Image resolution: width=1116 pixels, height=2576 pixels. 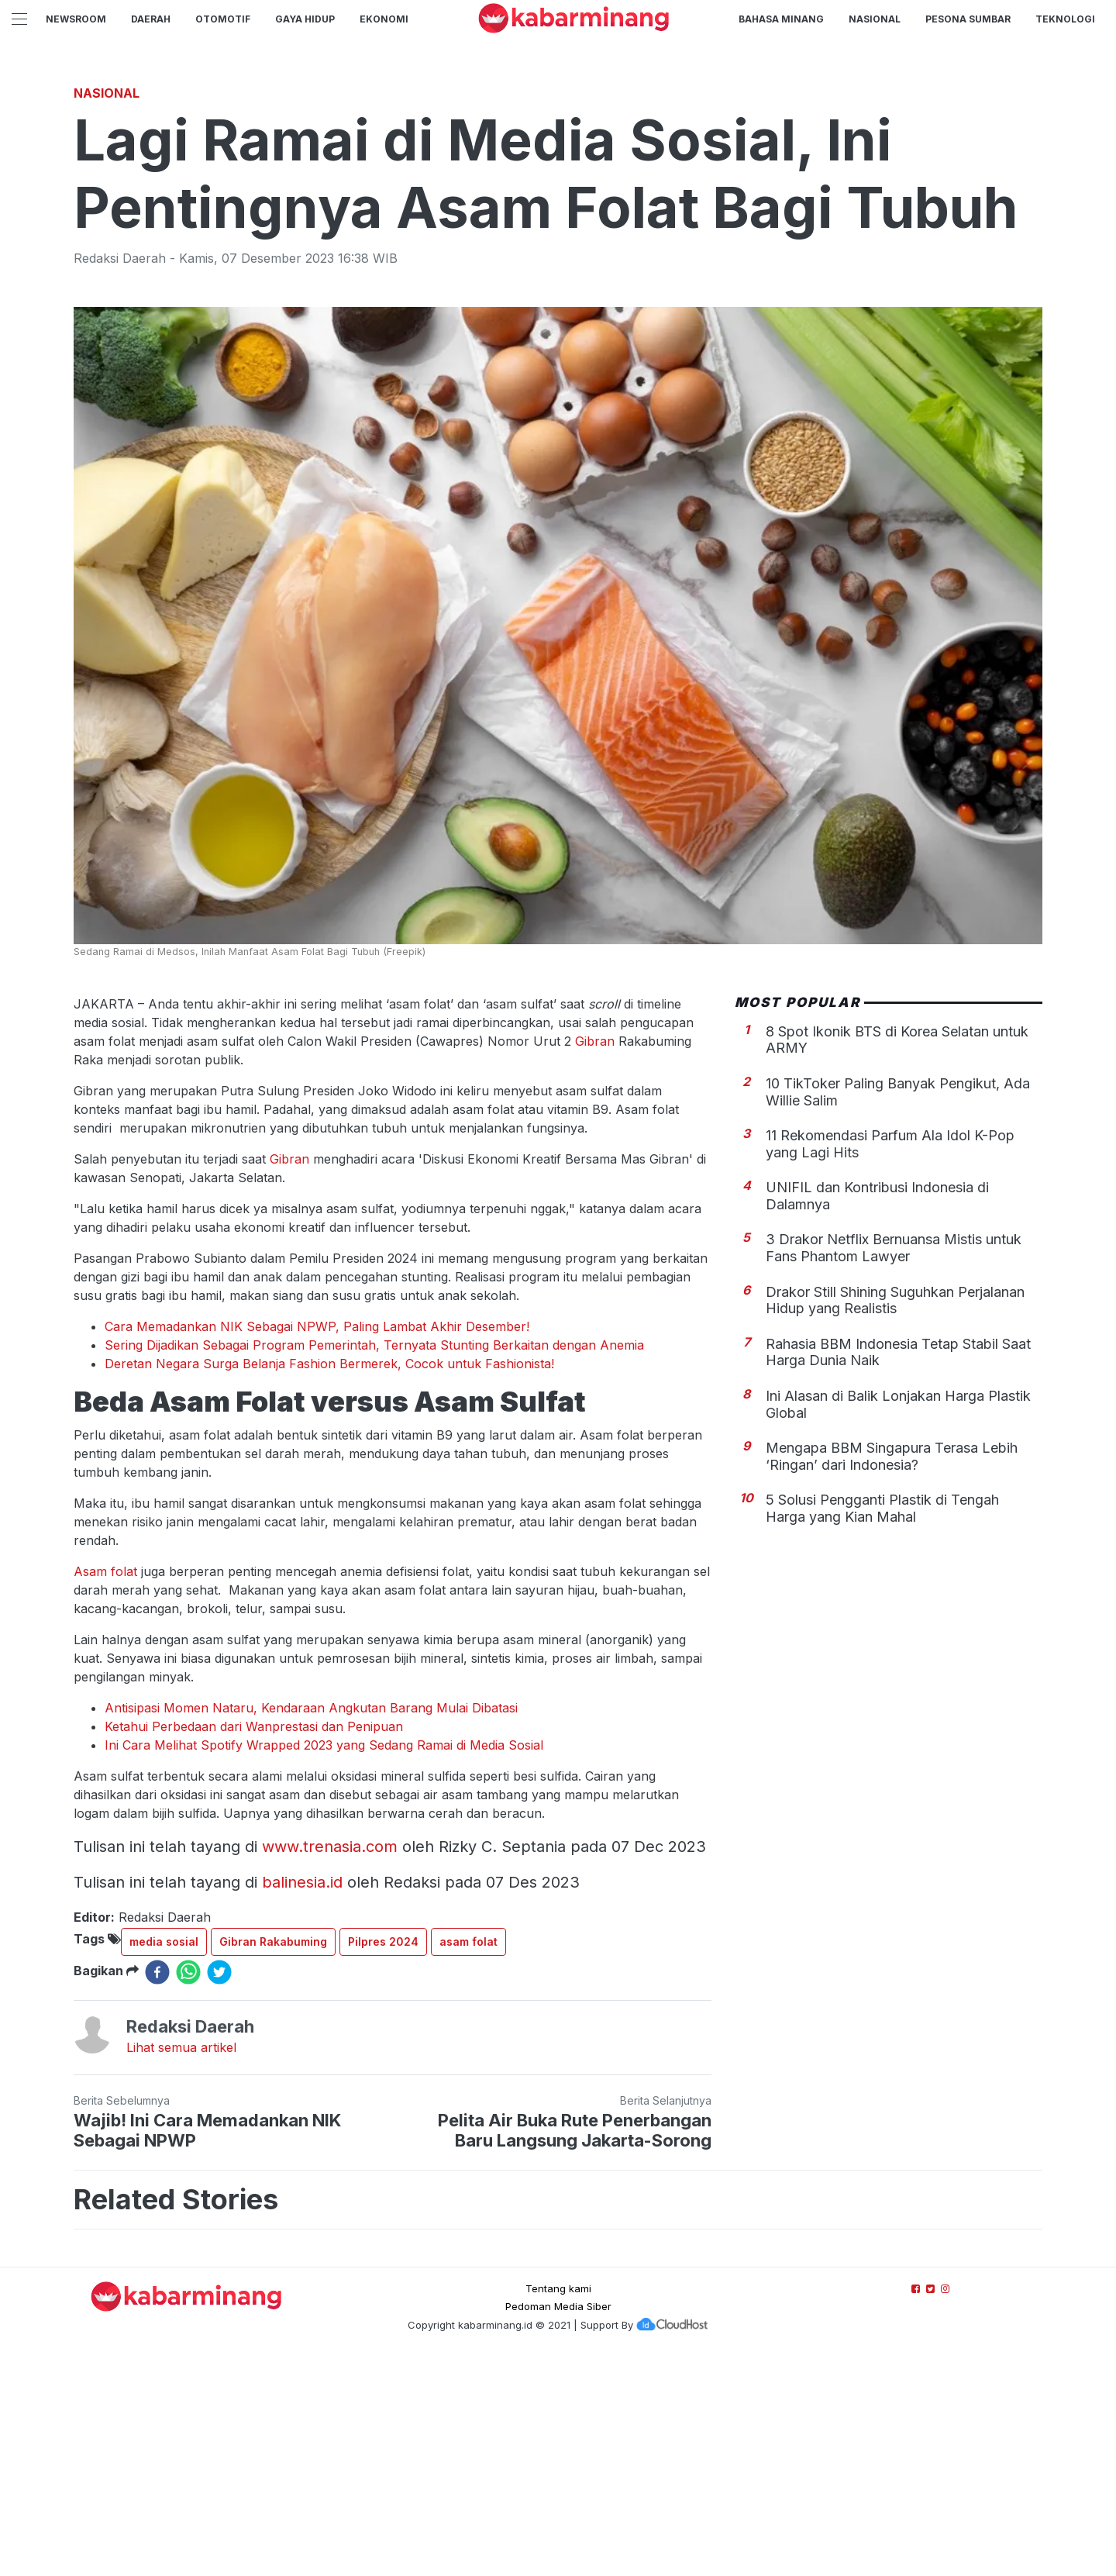 What do you see at coordinates (558, 2505) in the screenshot?
I see `Tentang kami` at bounding box center [558, 2505].